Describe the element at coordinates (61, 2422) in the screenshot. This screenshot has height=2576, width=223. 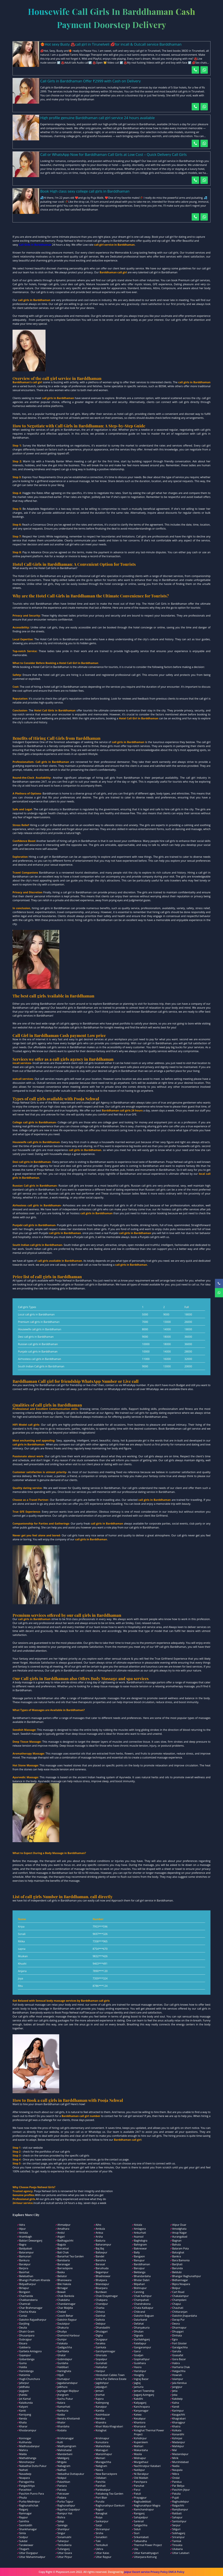
I see `Khalor` at that location.